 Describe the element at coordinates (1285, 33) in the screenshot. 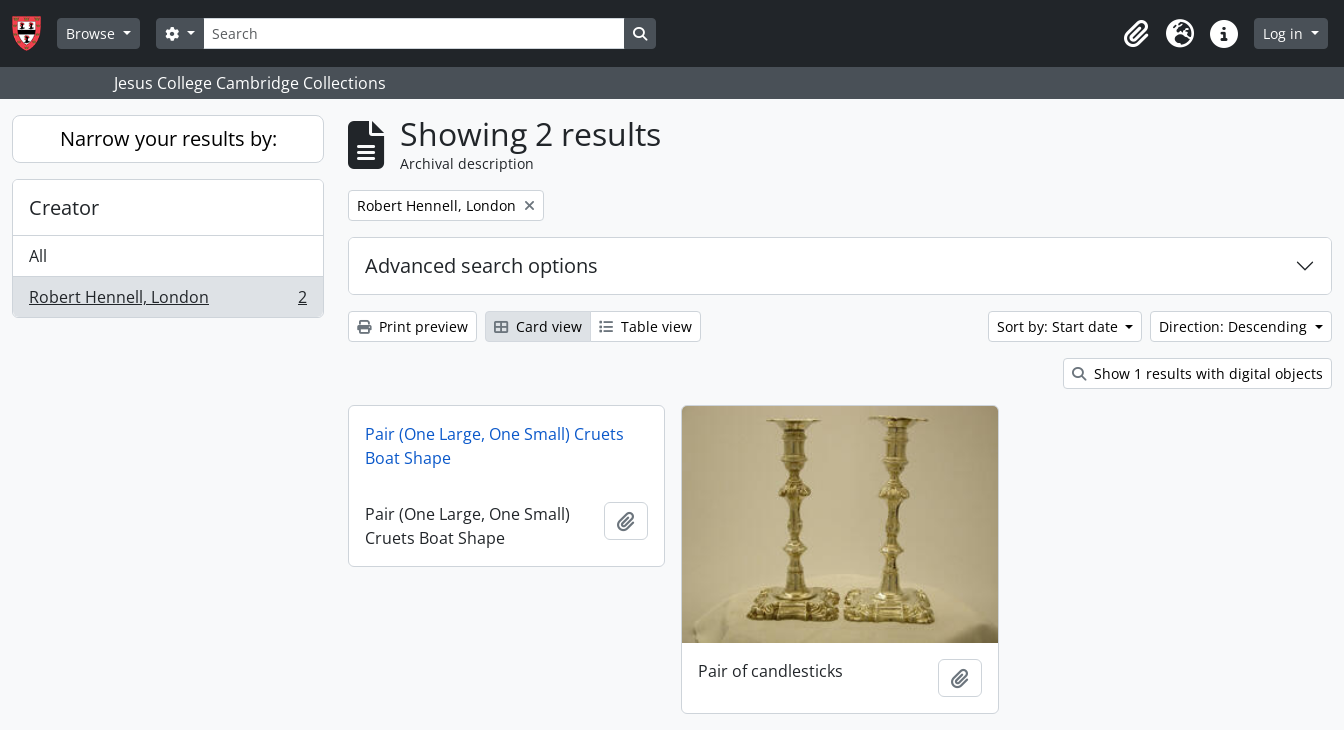

I see `Log in` at that location.